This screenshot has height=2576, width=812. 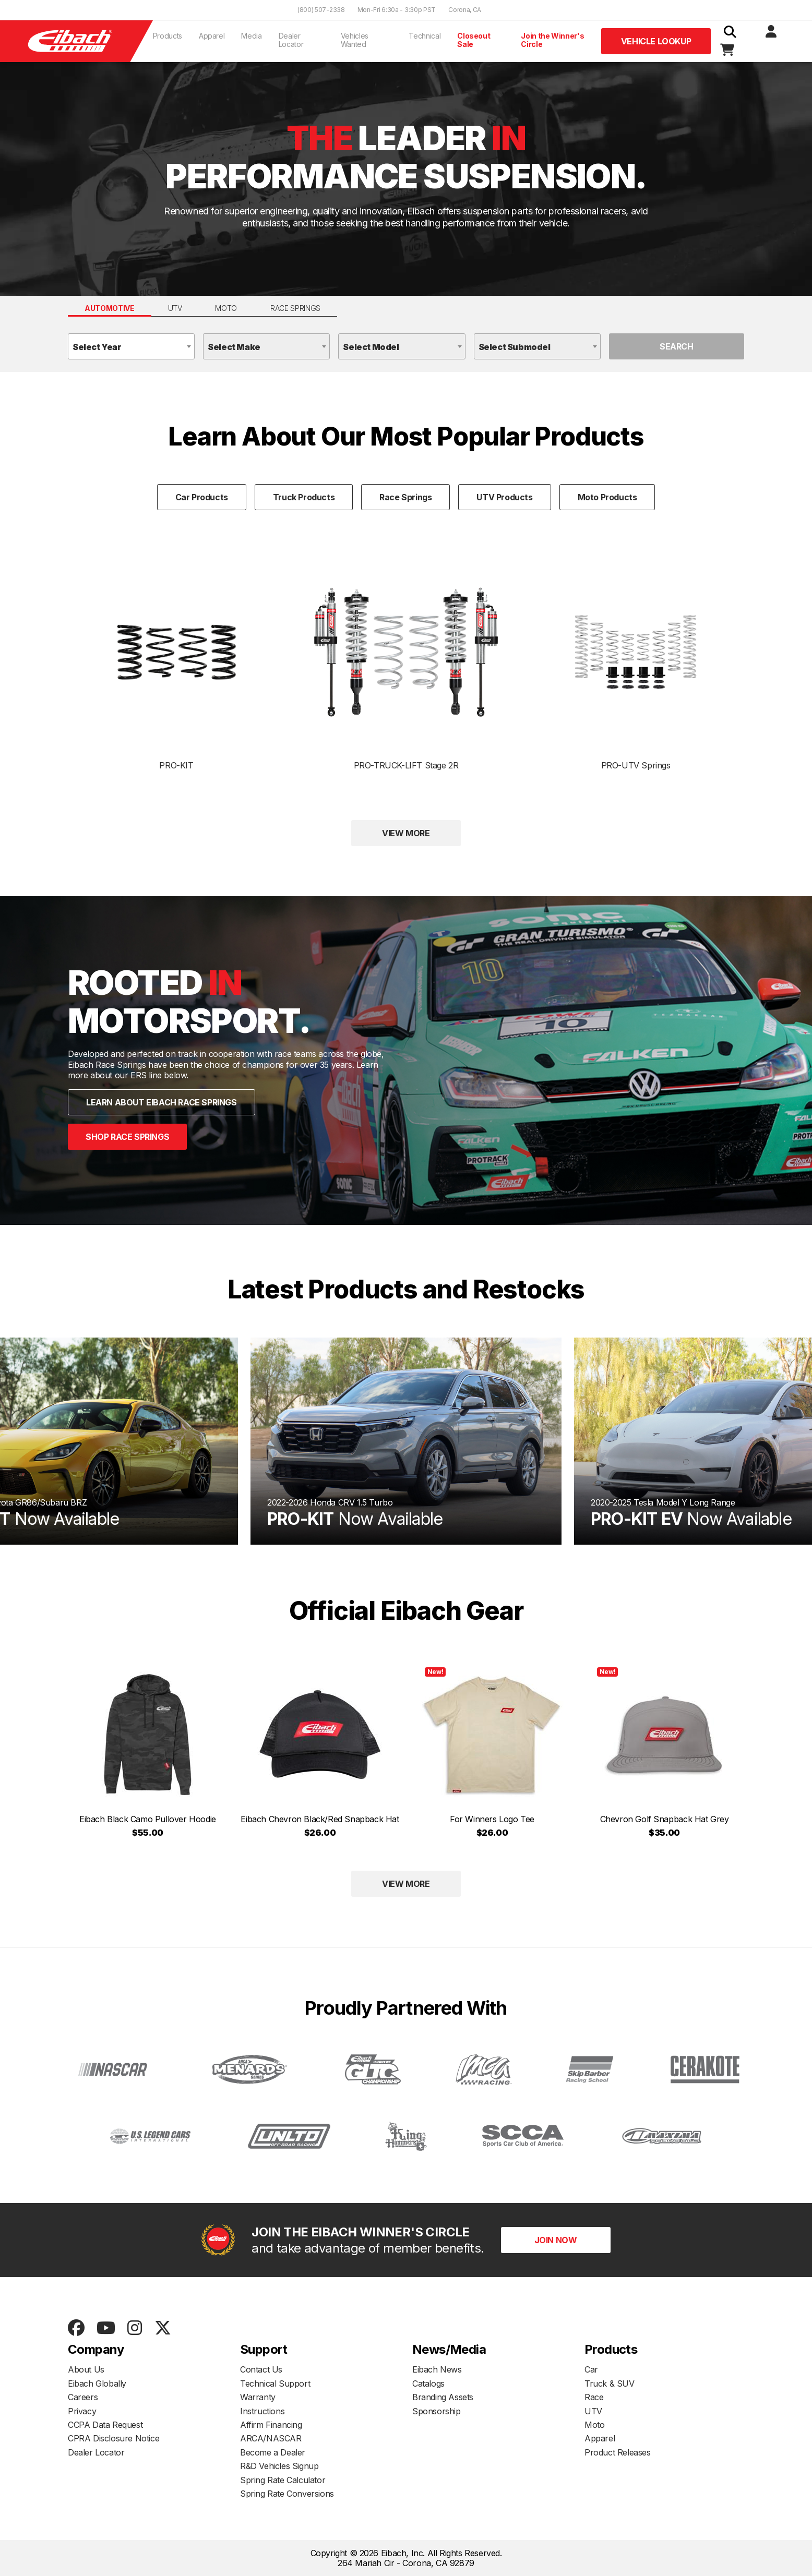 I want to click on Vehicle Lookup, so click(x=656, y=41).